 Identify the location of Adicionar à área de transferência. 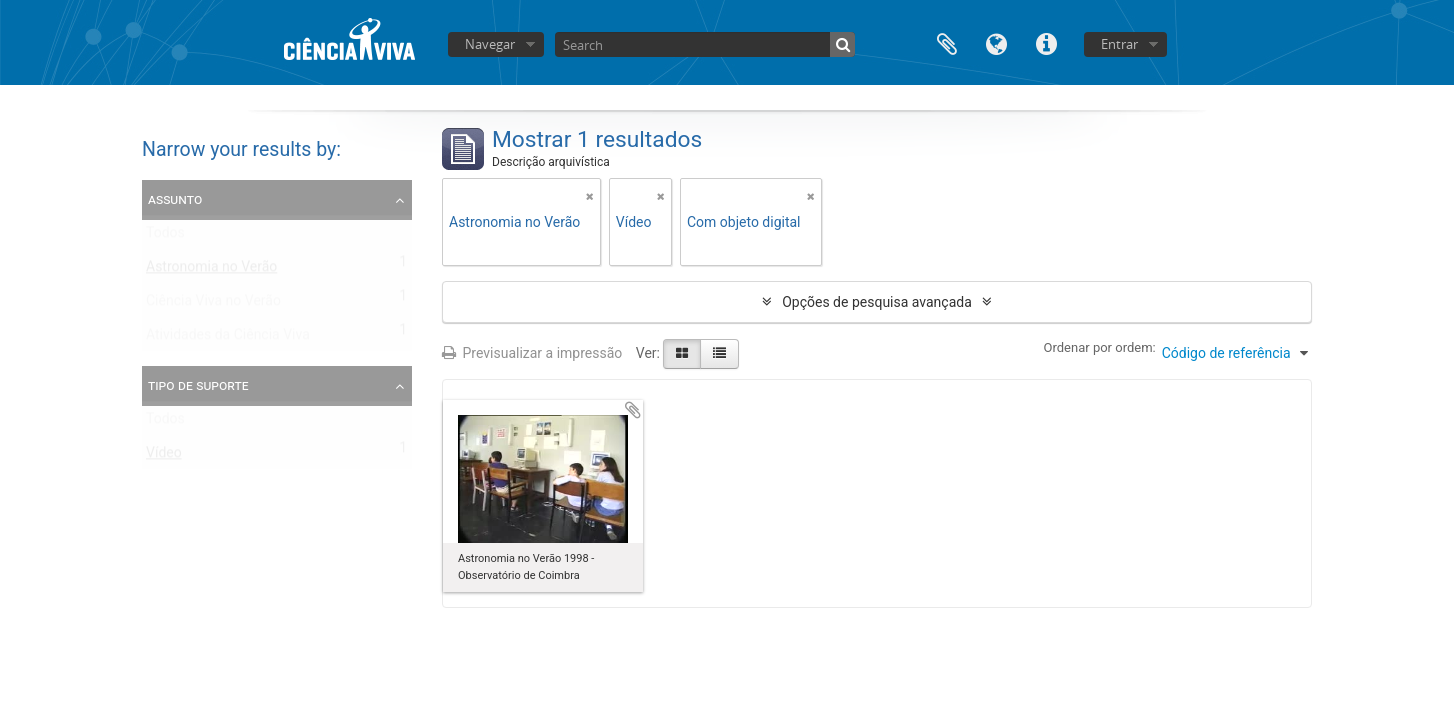
(633, 410).